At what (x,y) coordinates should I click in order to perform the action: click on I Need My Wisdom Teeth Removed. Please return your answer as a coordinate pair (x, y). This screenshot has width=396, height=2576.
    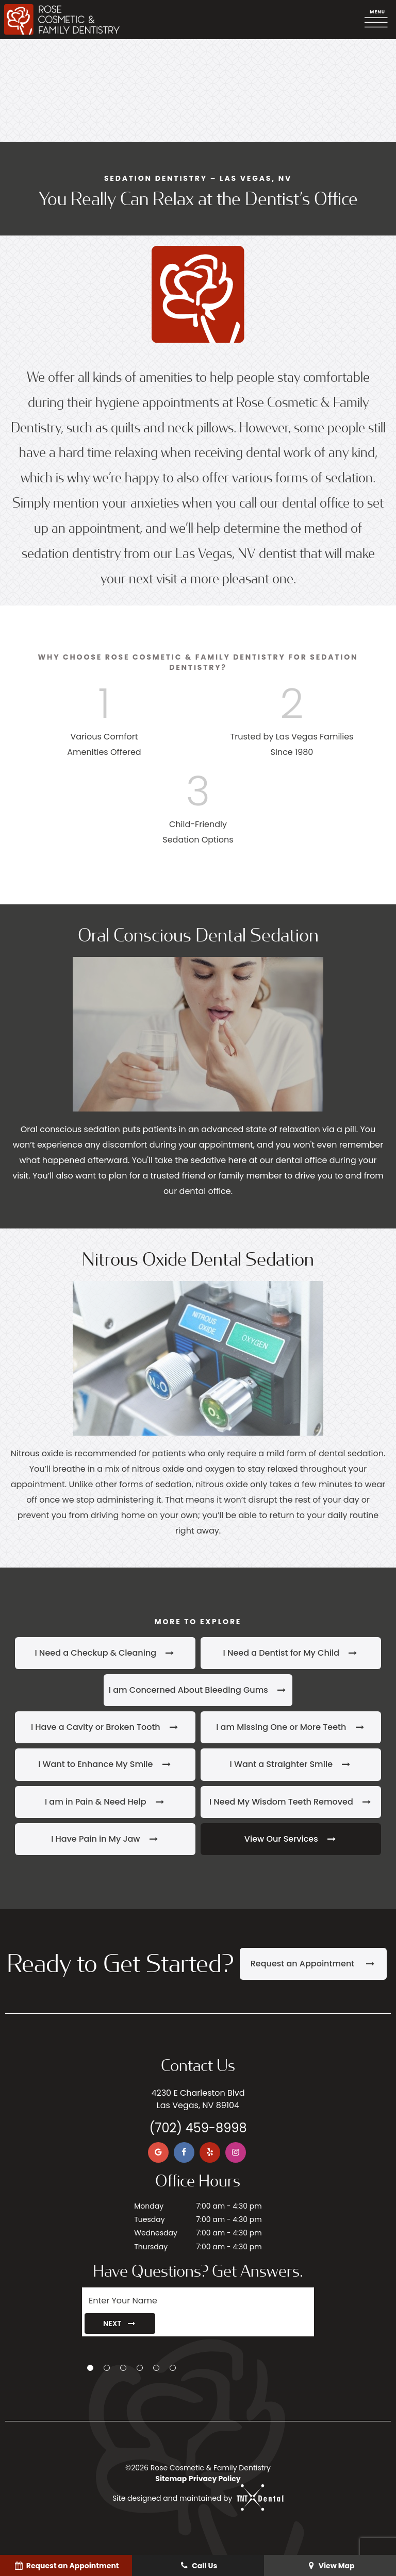
    Looking at the image, I should click on (290, 1802).